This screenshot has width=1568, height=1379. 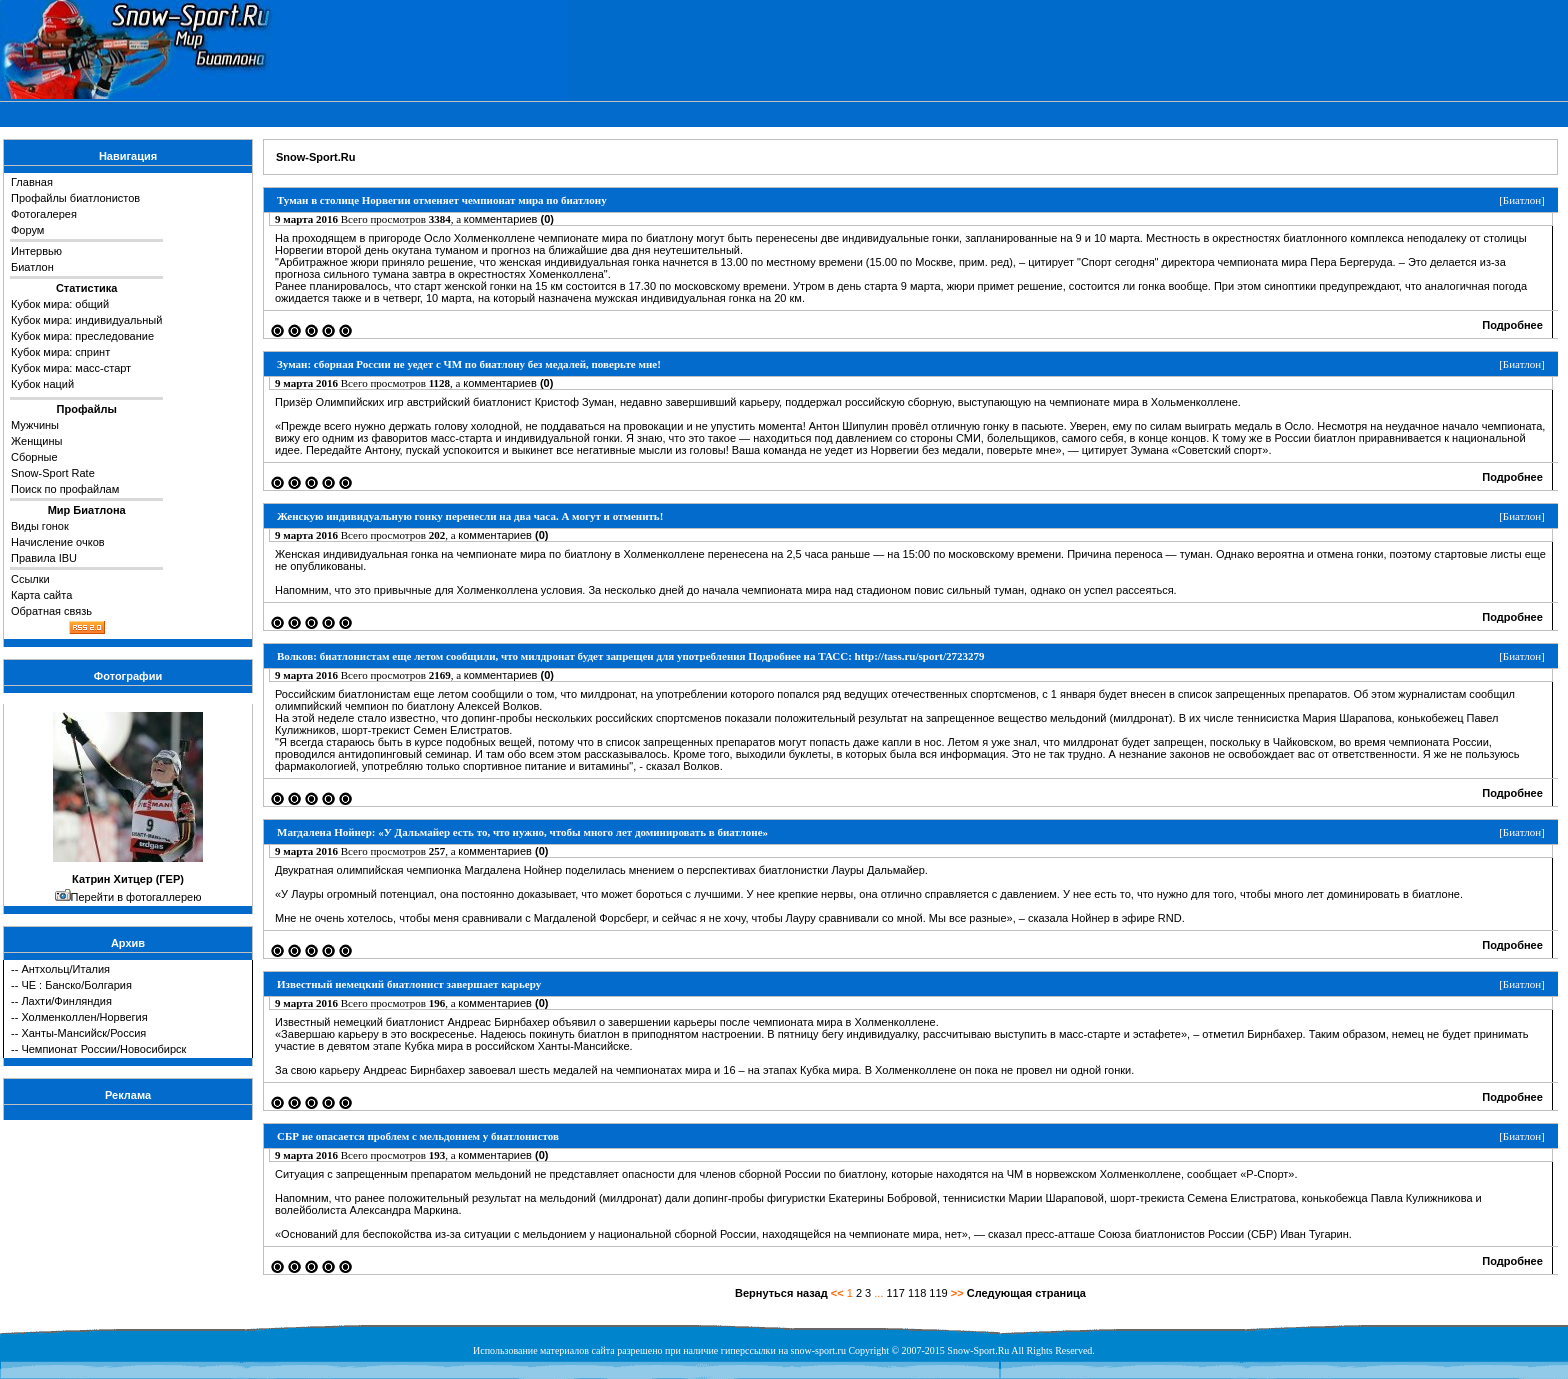 What do you see at coordinates (86, 320) in the screenshot?
I see `Кубок мира: индивидуальный` at bounding box center [86, 320].